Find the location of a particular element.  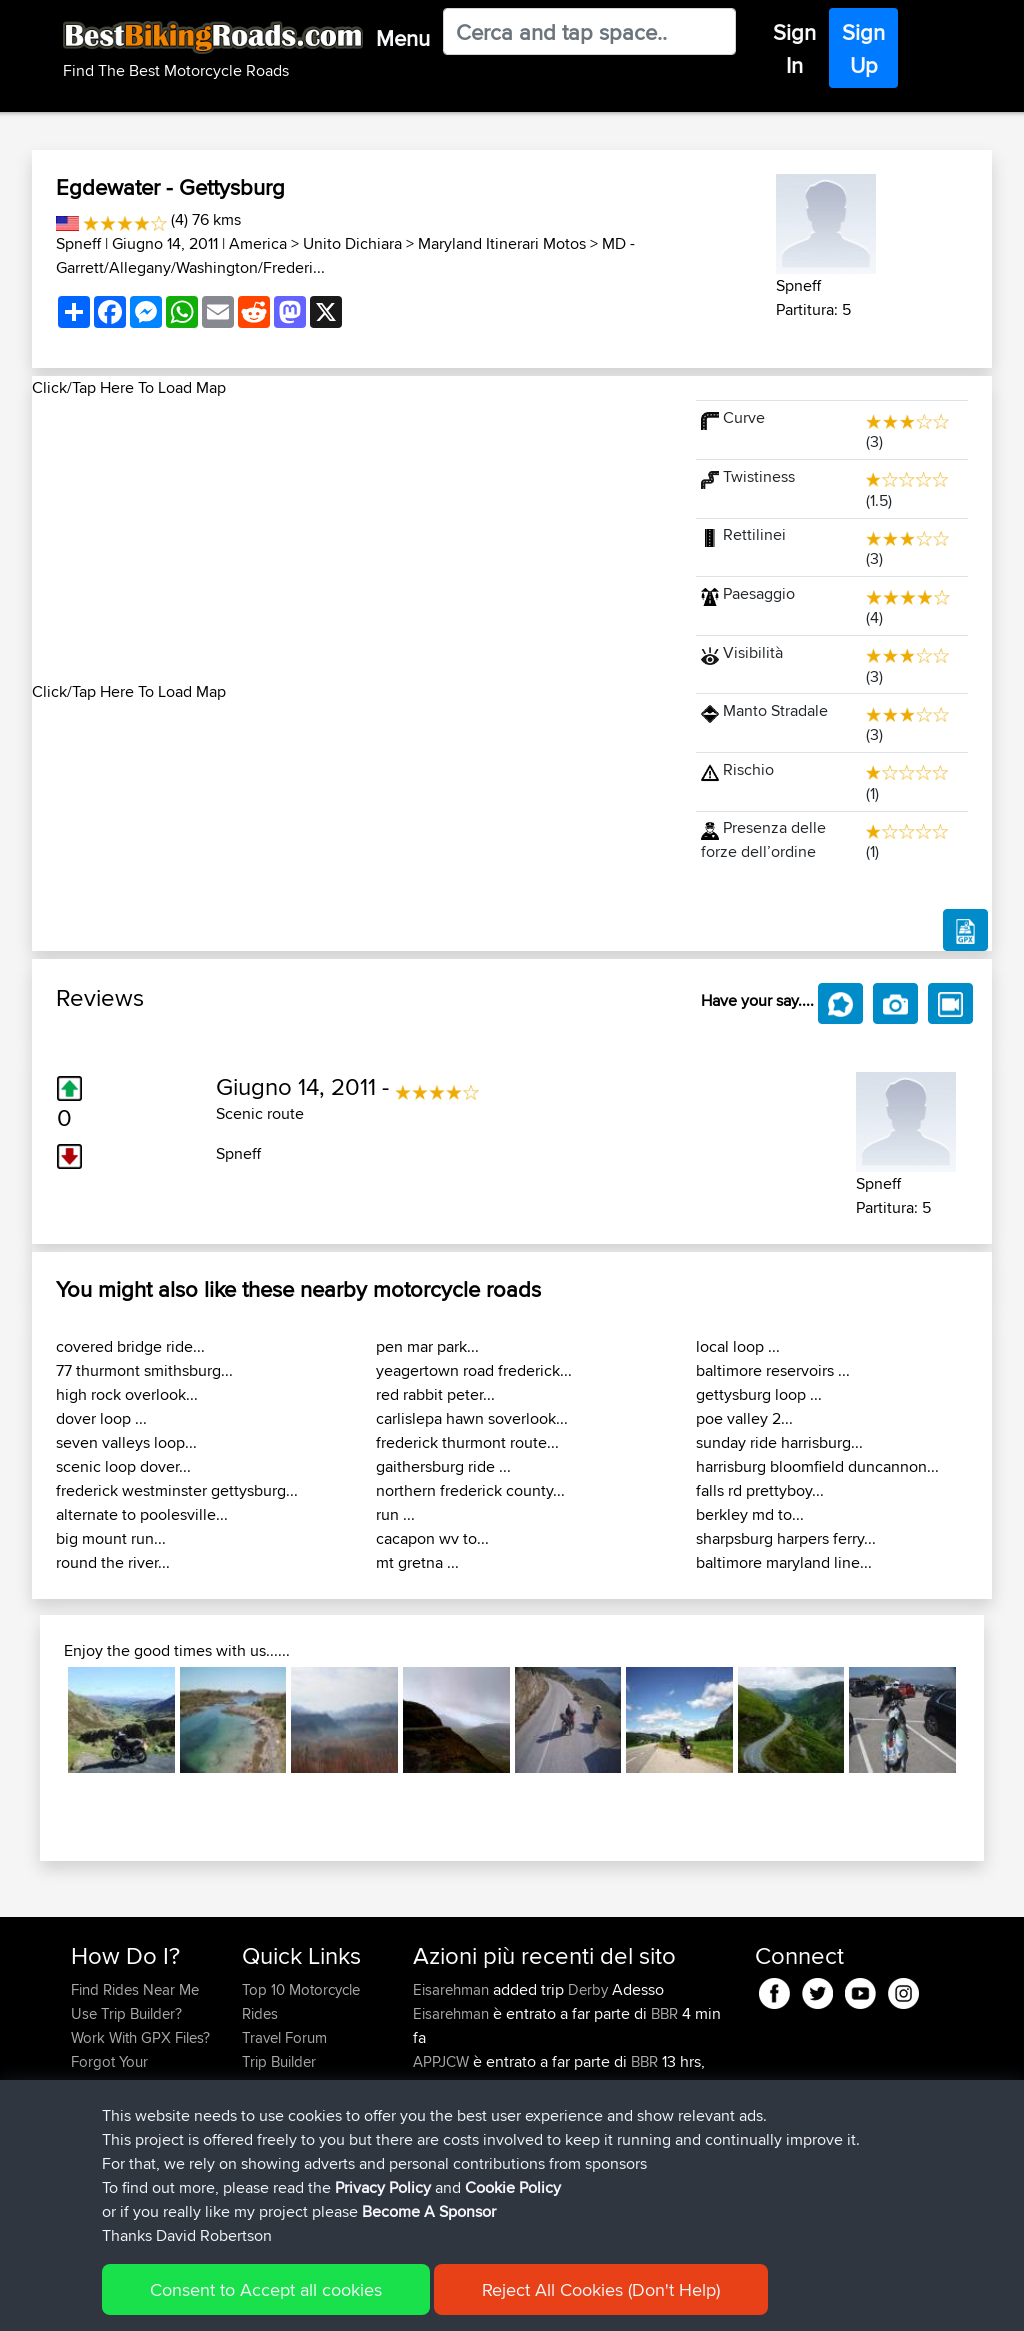

sunday ride harrisburg... is located at coordinates (779, 1442).